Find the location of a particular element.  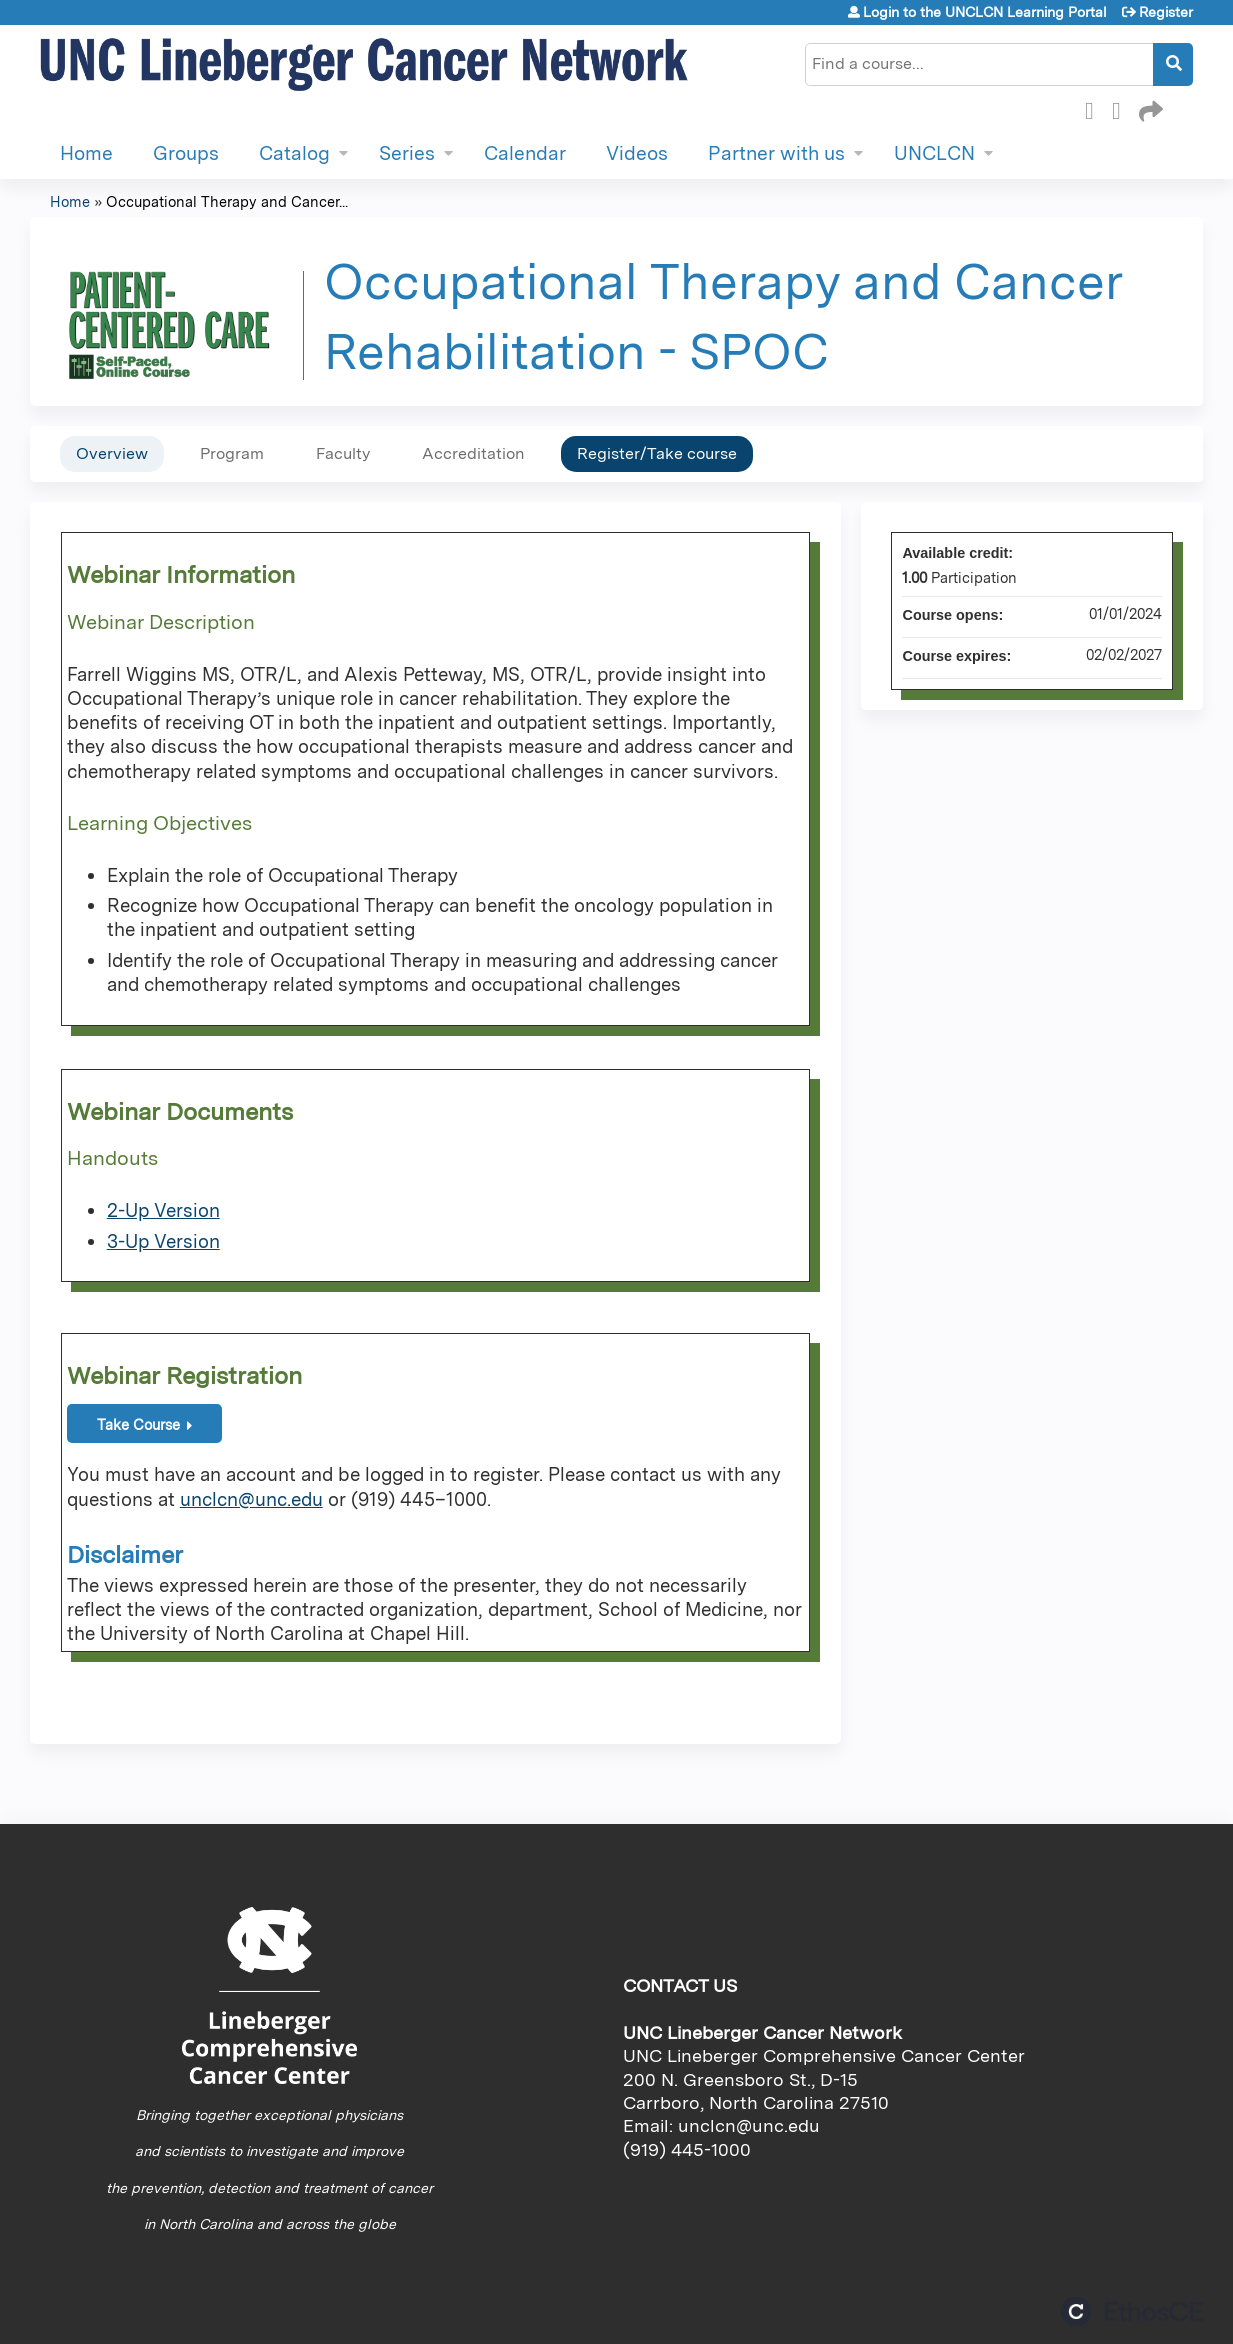

Register/Take course is located at coordinates (657, 453).